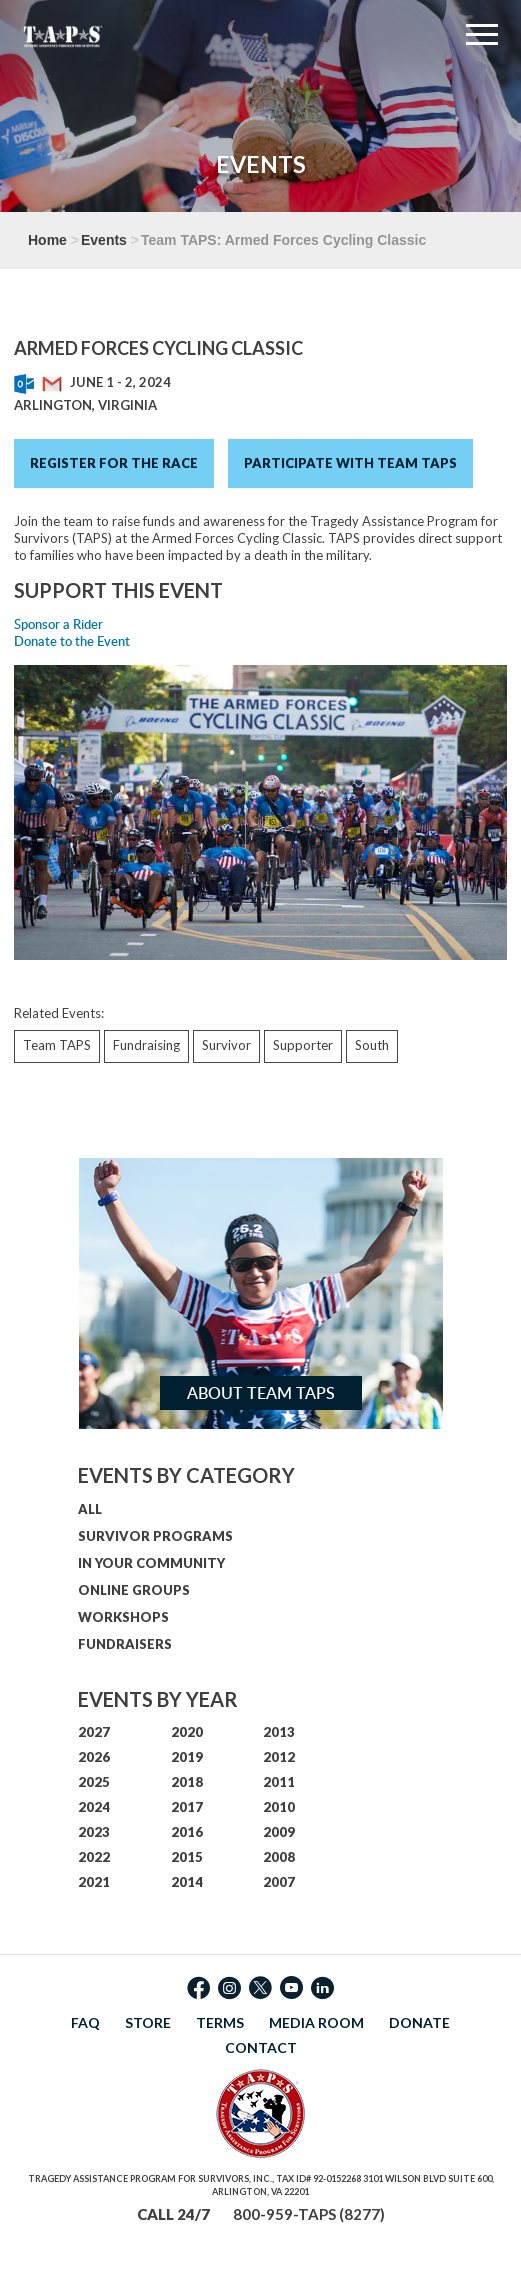  What do you see at coordinates (94, 1807) in the screenshot?
I see `2024` at bounding box center [94, 1807].